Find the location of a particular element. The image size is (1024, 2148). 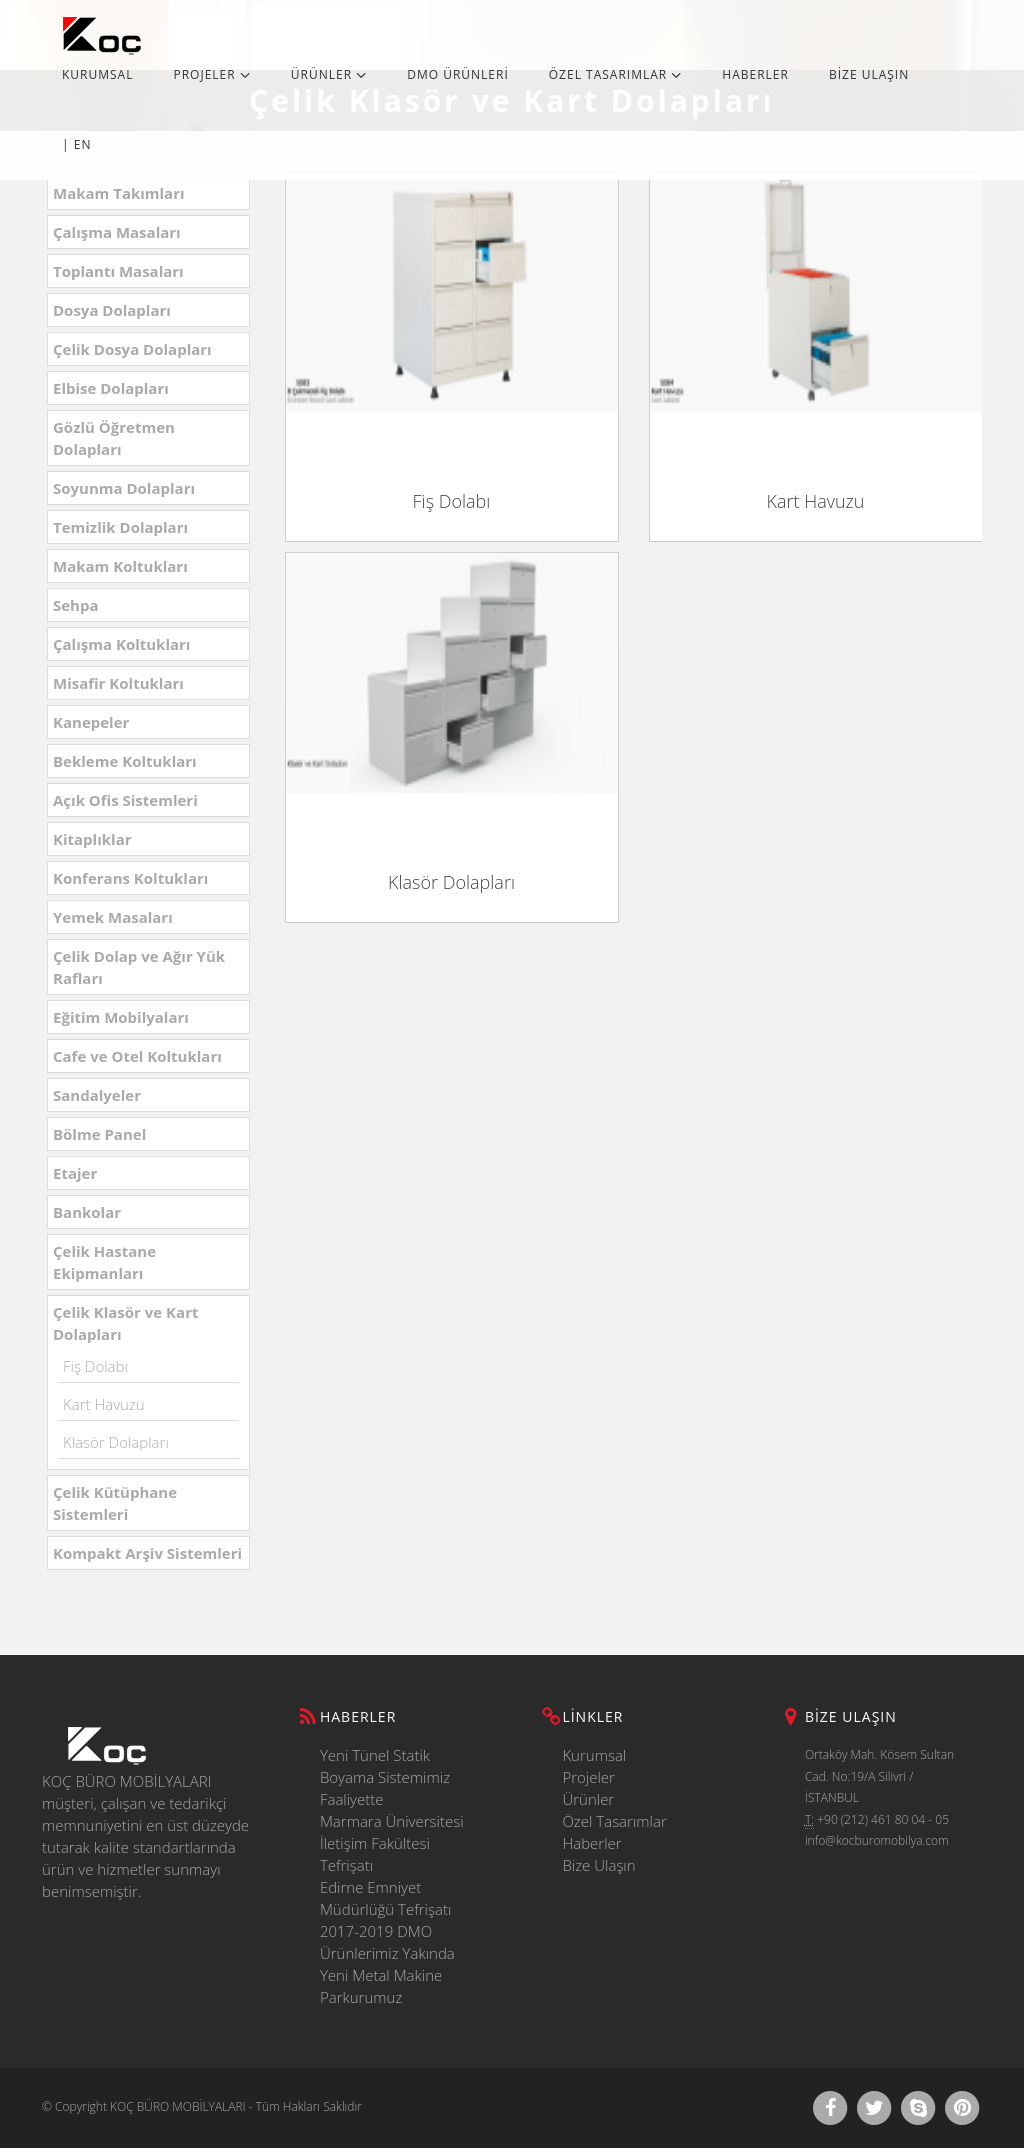

| EN is located at coordinates (76, 144).